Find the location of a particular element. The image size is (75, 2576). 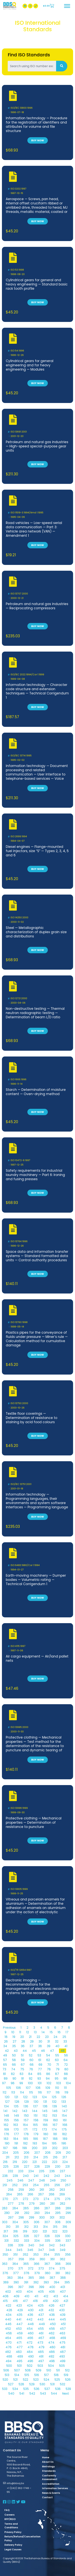

Standards is located at coordinates (49, 2471).